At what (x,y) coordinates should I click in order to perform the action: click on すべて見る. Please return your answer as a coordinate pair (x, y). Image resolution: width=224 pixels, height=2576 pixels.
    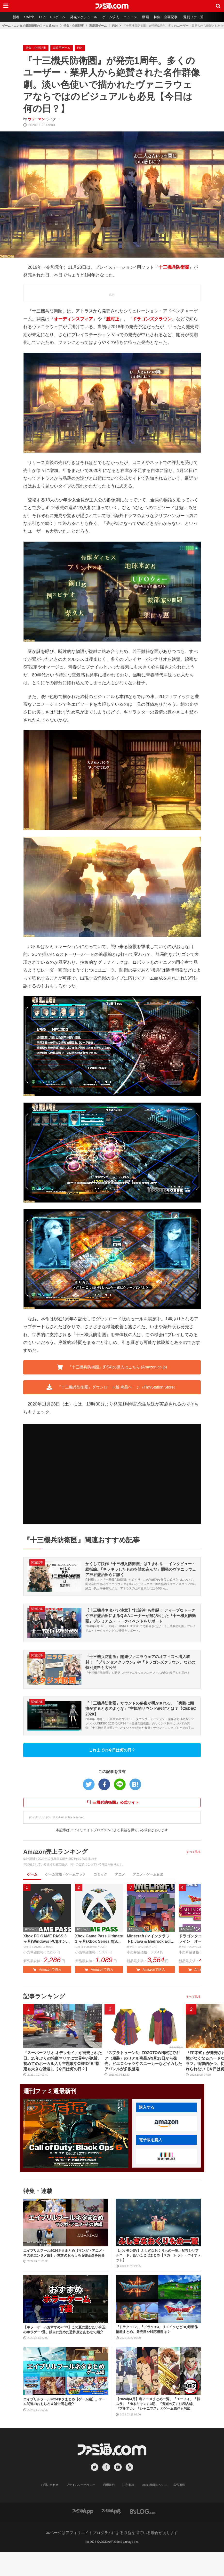
    Looking at the image, I should click on (193, 1851).